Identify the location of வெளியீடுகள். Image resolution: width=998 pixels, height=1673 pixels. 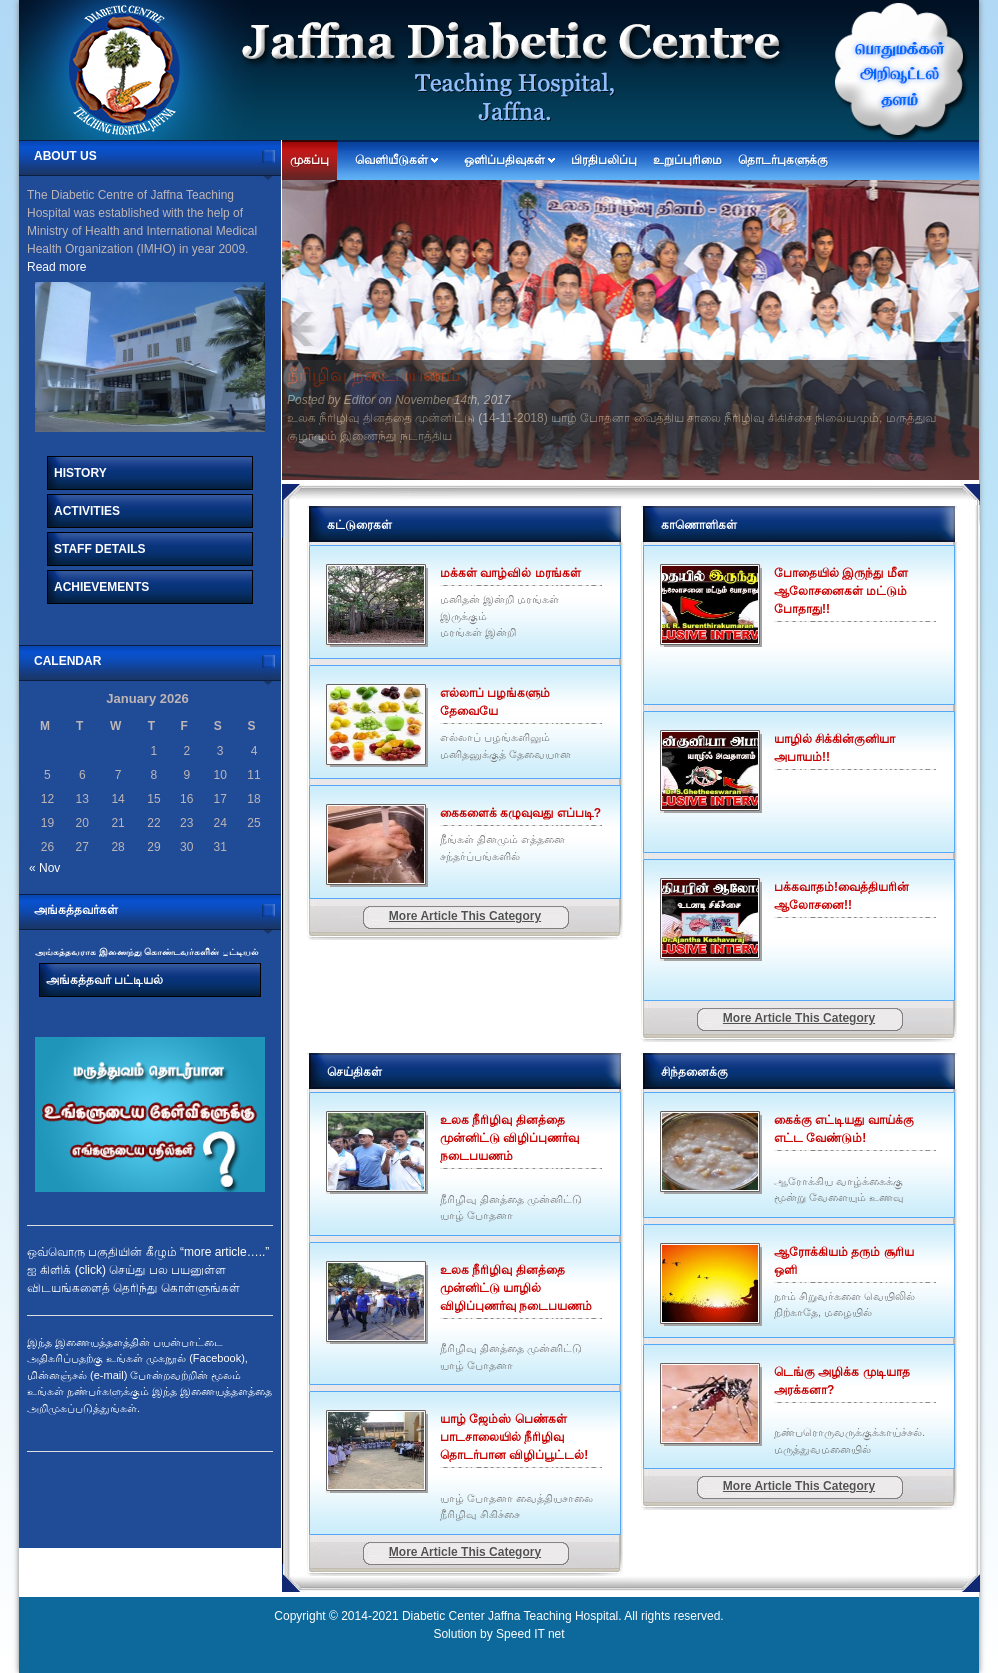
(391, 160).